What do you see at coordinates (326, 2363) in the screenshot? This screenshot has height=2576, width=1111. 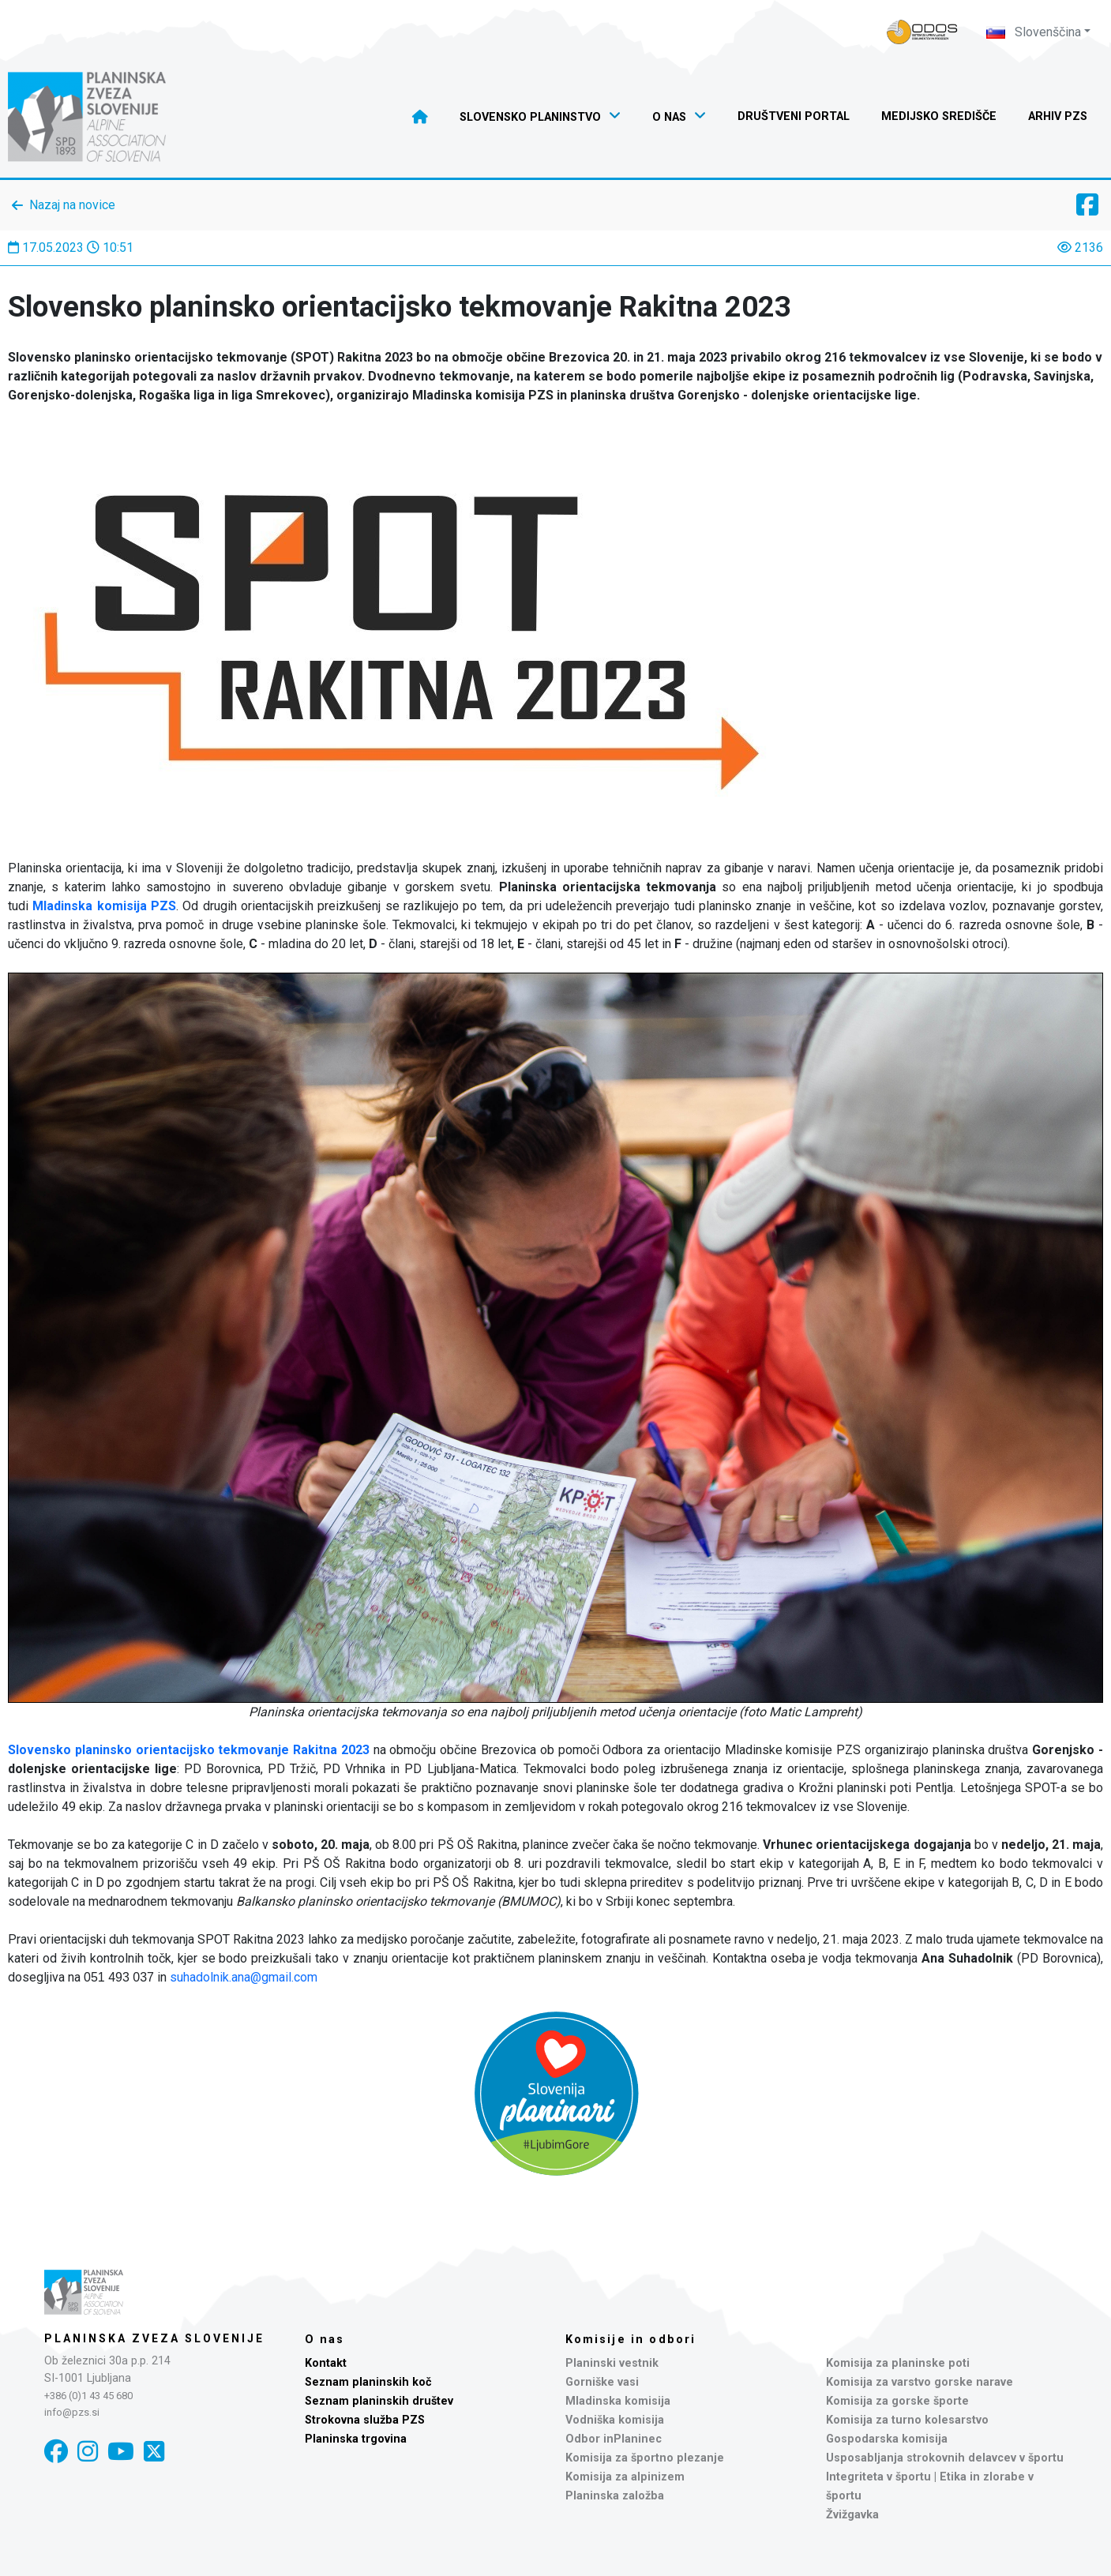 I see `Kontakt` at bounding box center [326, 2363].